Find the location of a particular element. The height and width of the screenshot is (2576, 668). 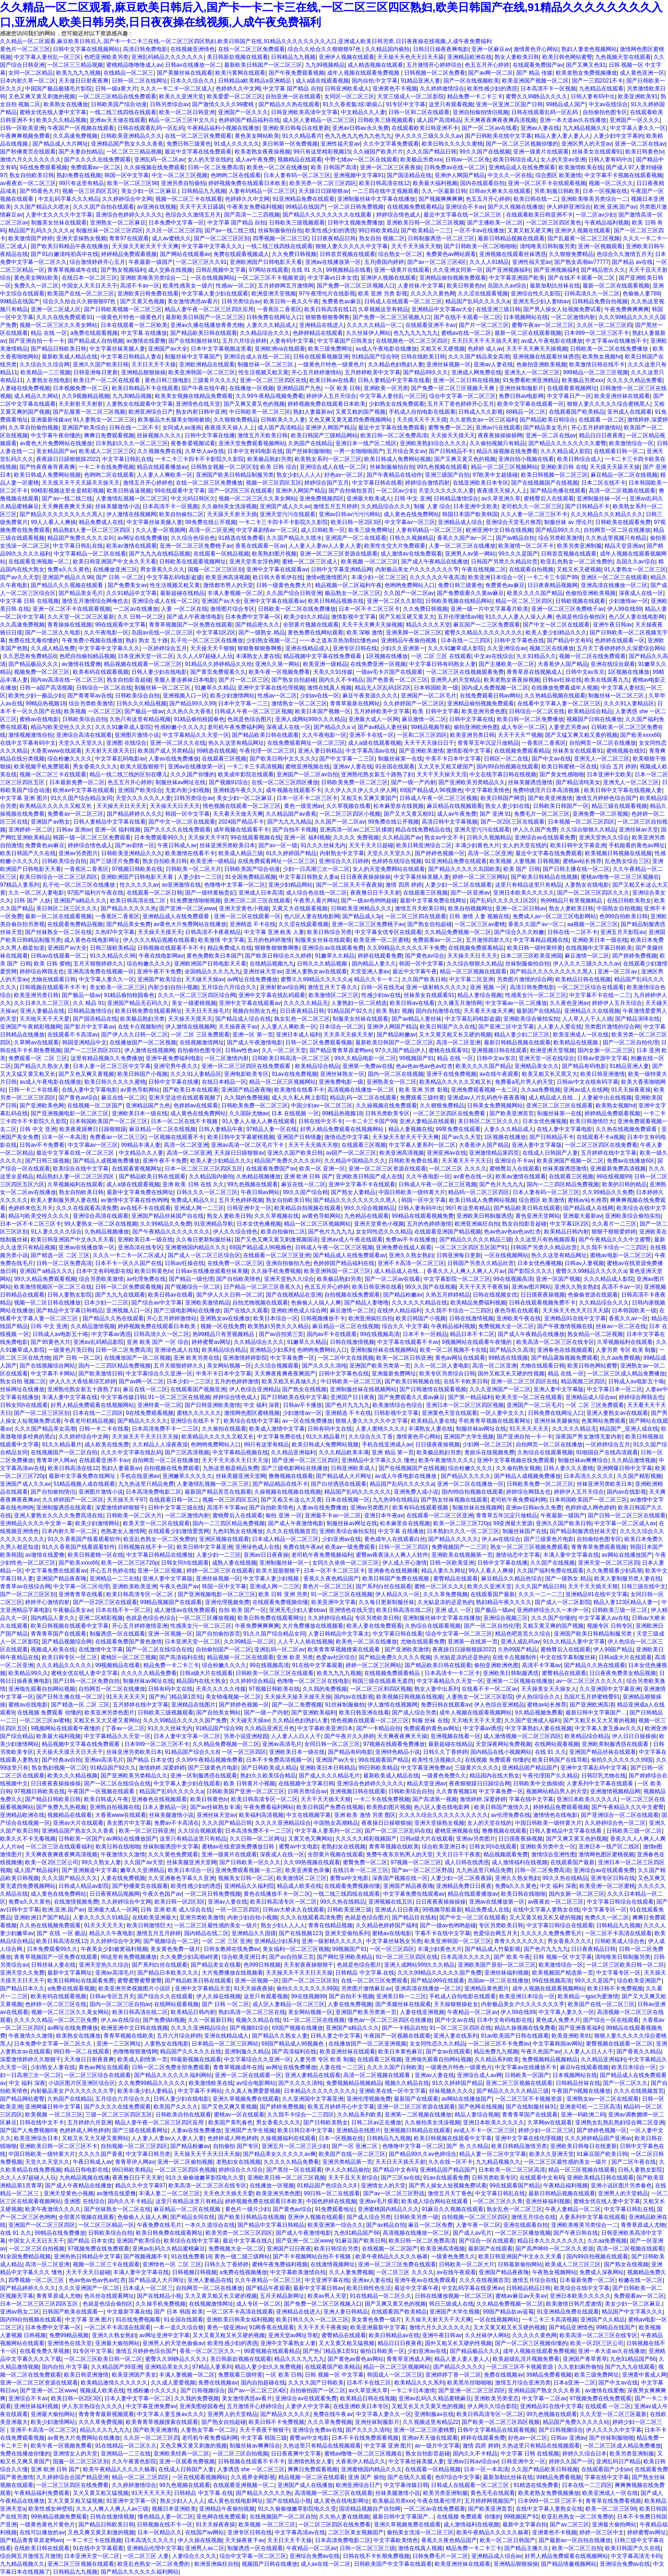

亚洲国产成人在线播放 is located at coordinates (305, 2485).